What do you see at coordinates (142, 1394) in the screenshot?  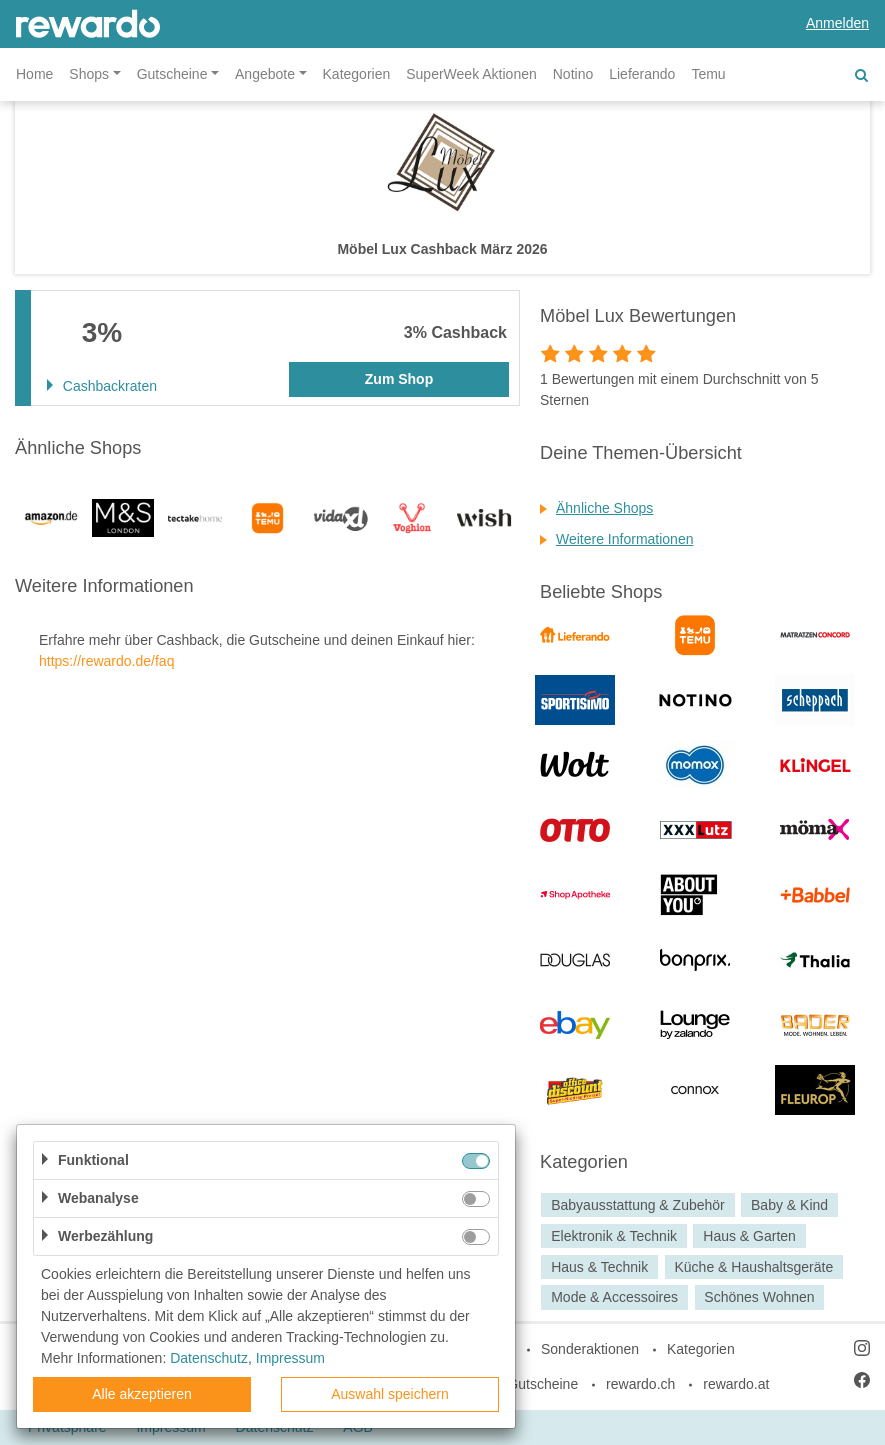 I see `Alle akzeptieren` at bounding box center [142, 1394].